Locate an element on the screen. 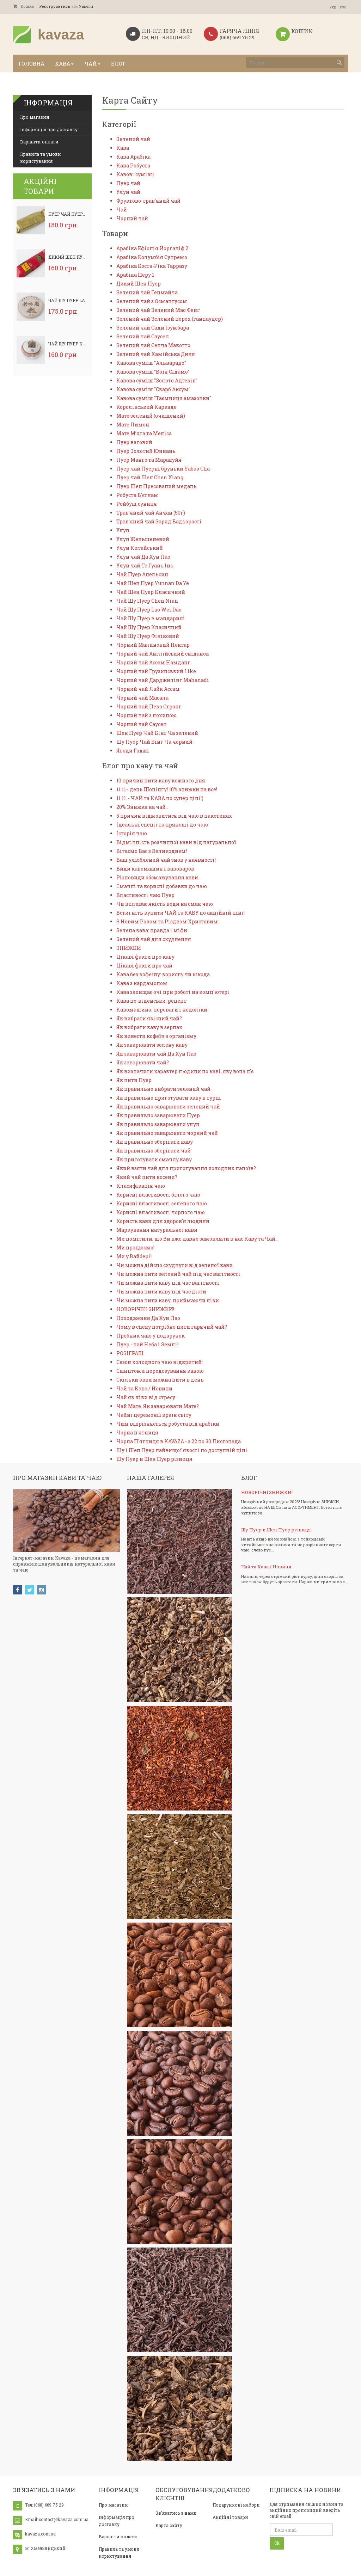 Image resolution: width=361 pixels, height=2576 pixels. 20% Знижка на чай.. is located at coordinates (142, 807).